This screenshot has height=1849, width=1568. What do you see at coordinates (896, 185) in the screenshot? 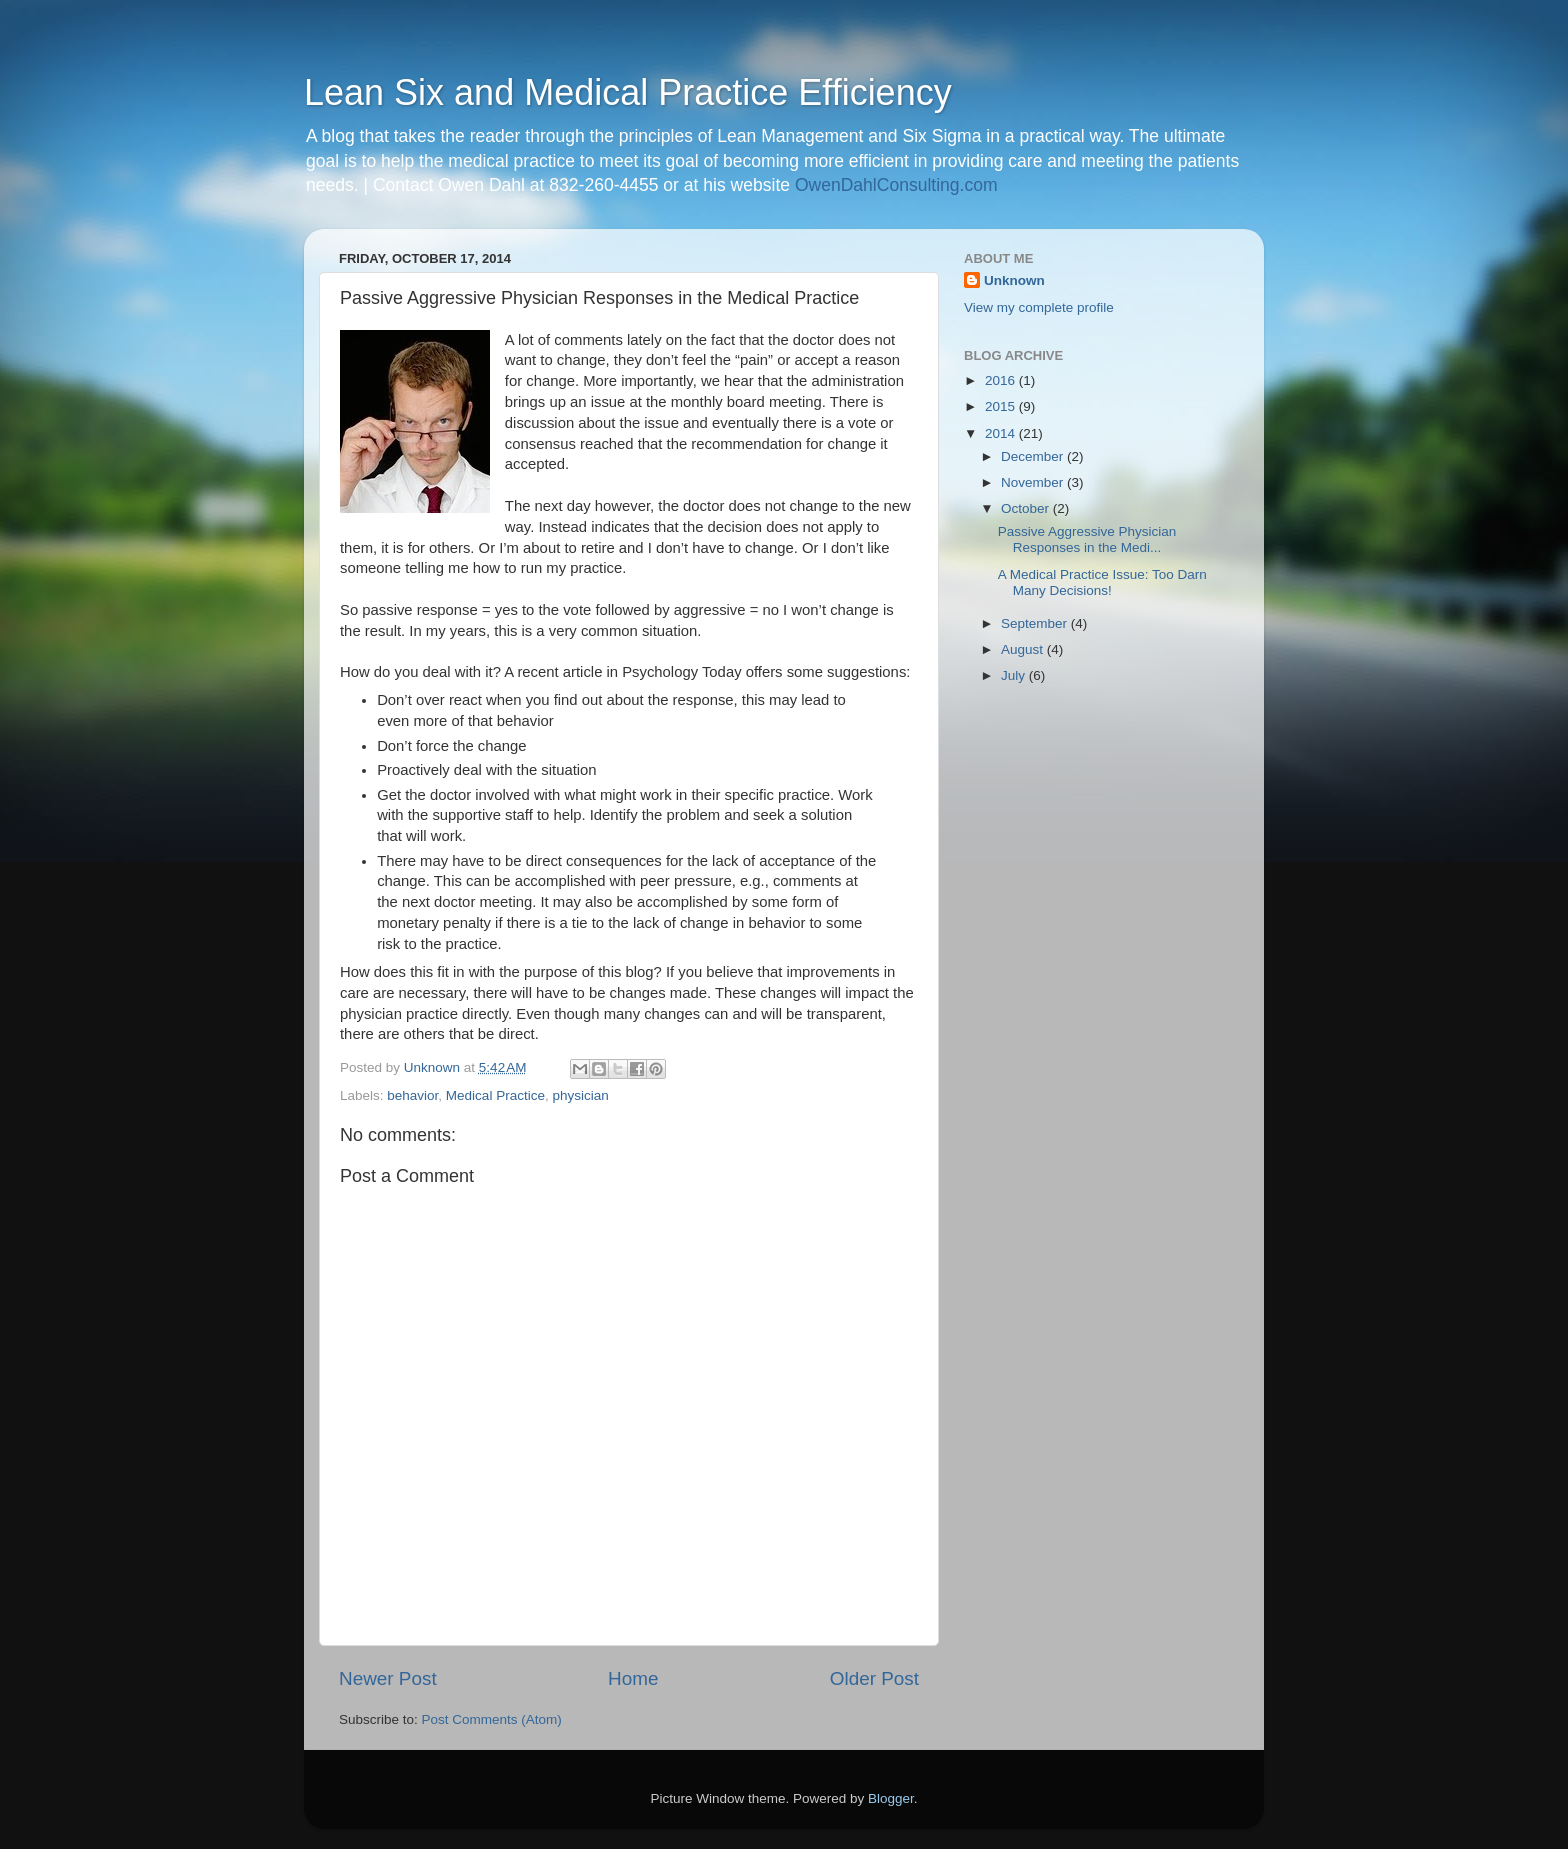
I see `OwenDahlConsulting.com` at bounding box center [896, 185].